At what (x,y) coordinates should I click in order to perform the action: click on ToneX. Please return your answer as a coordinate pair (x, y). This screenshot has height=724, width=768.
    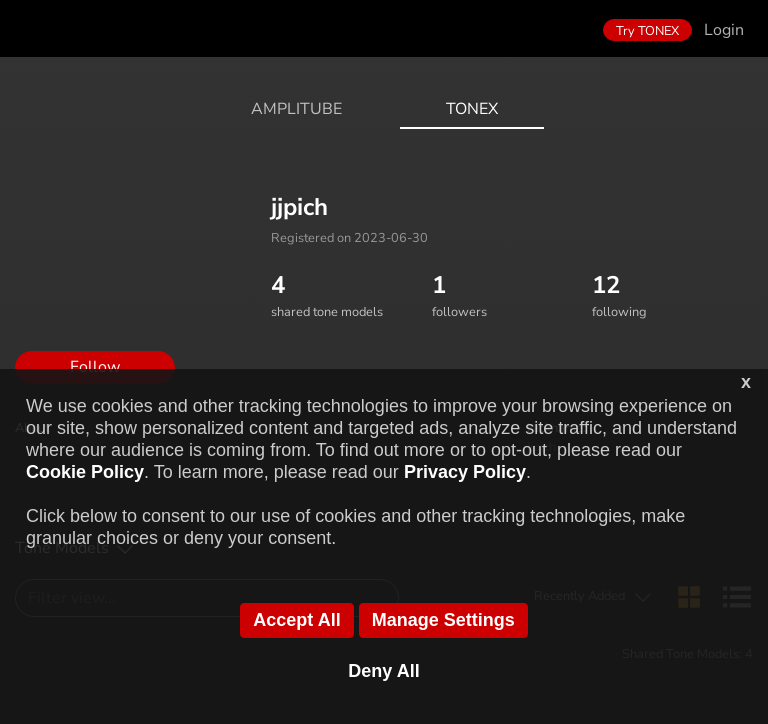
    Looking at the image, I should click on (472, 109).